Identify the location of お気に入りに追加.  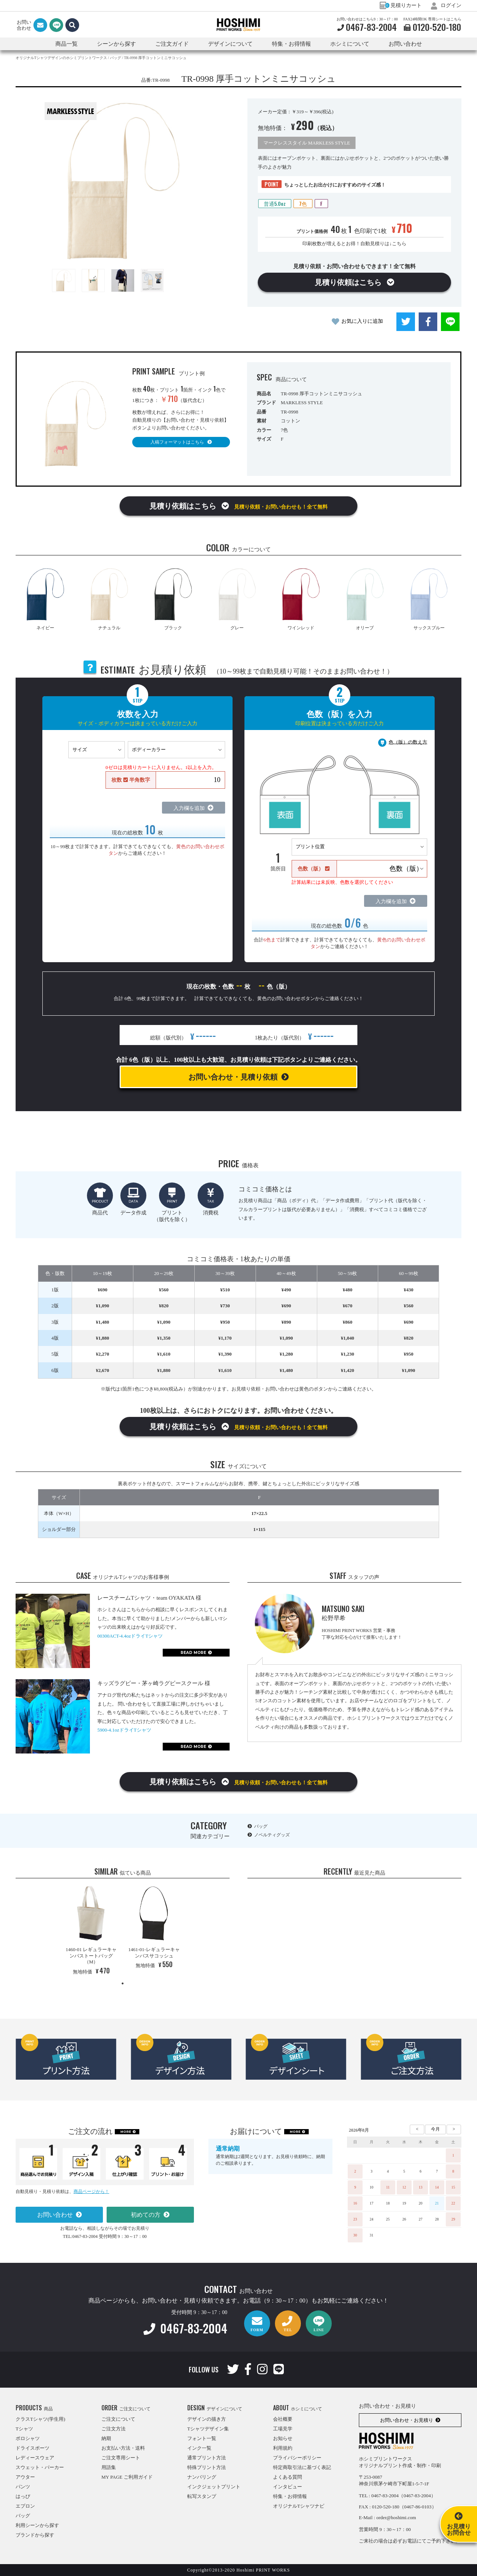
(362, 321).